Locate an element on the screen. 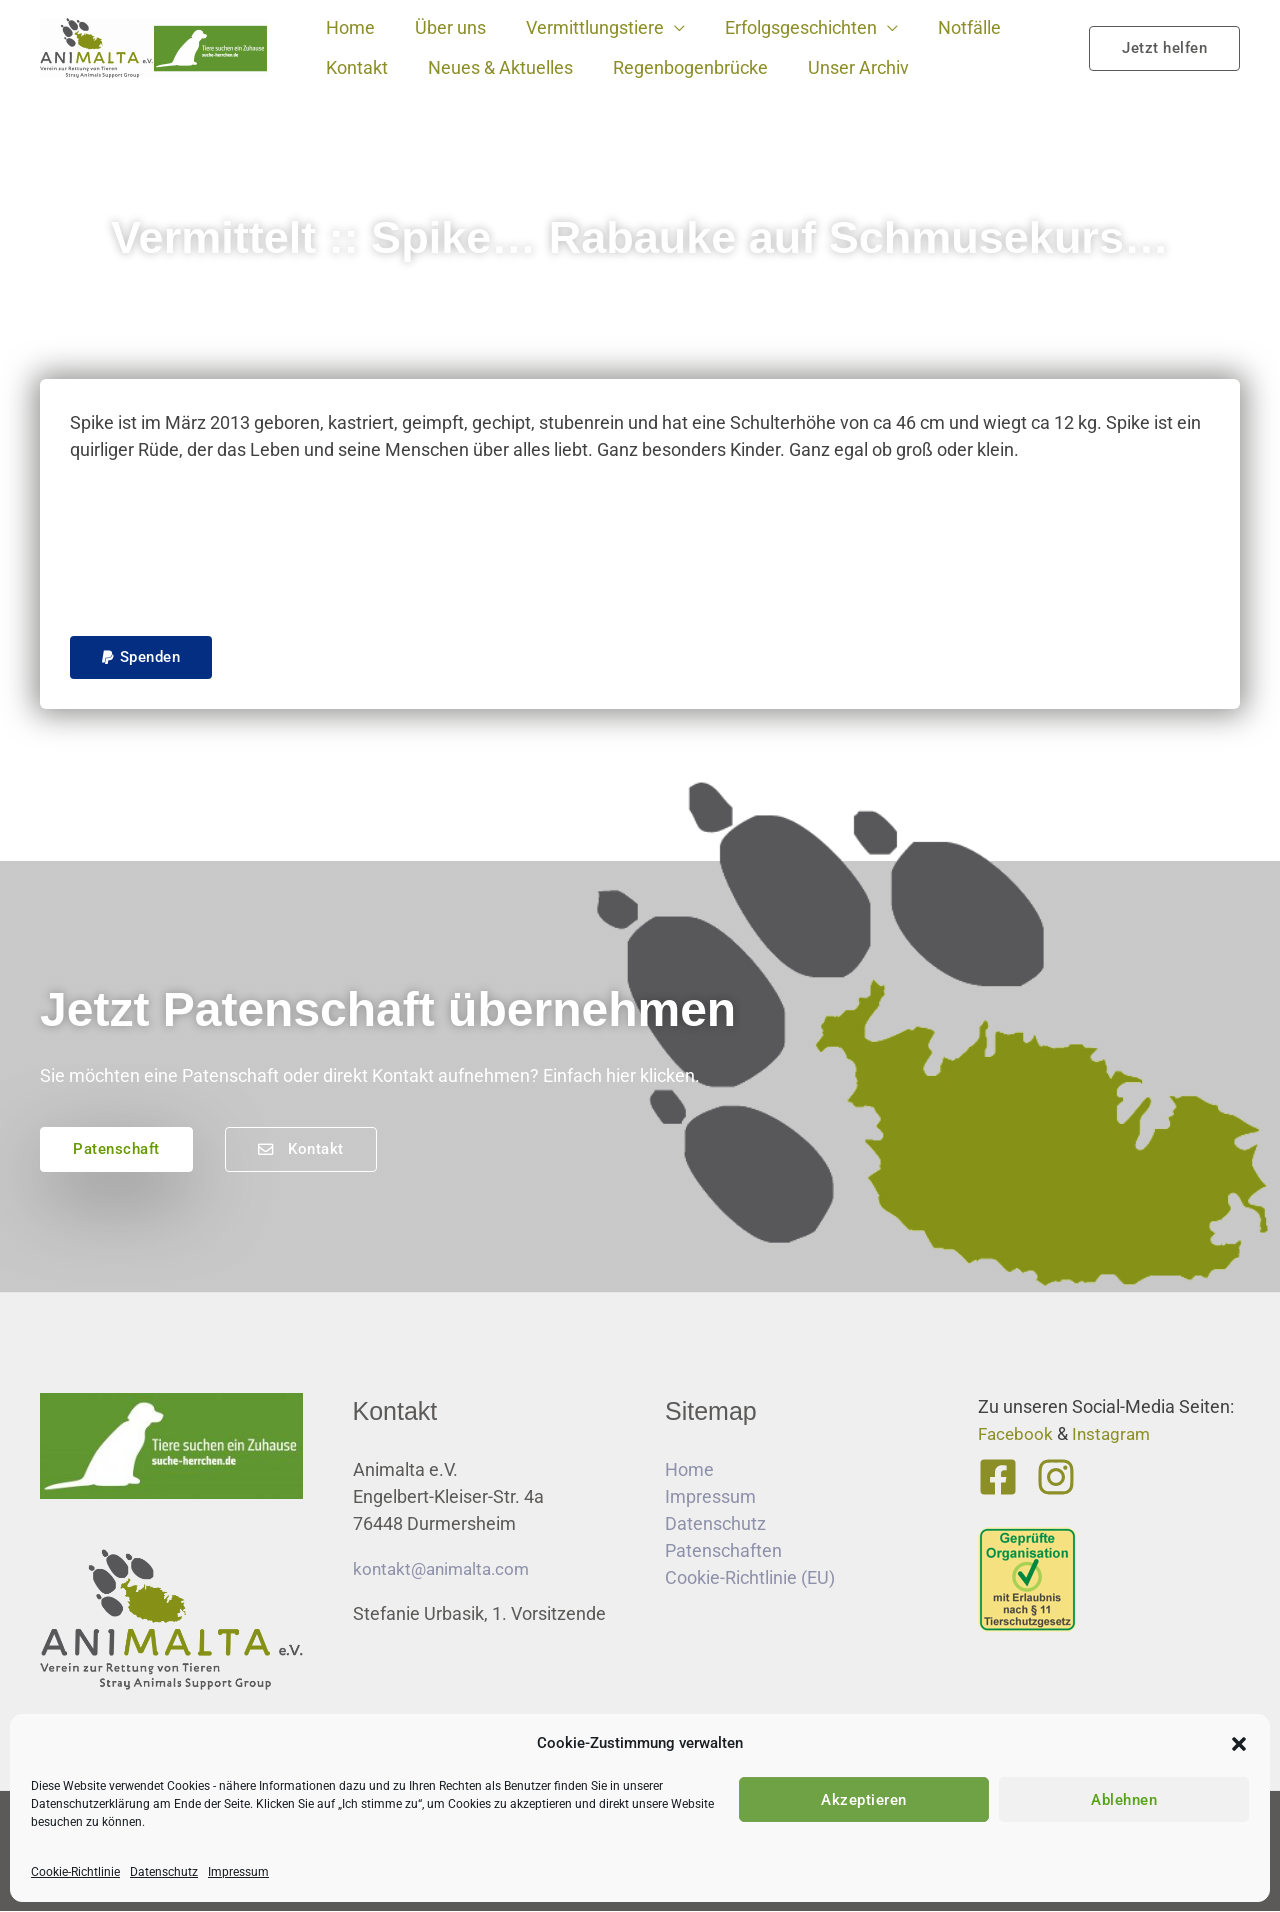 The height and width of the screenshot is (1912, 1280). Kontakt is located at coordinates (355, 67).